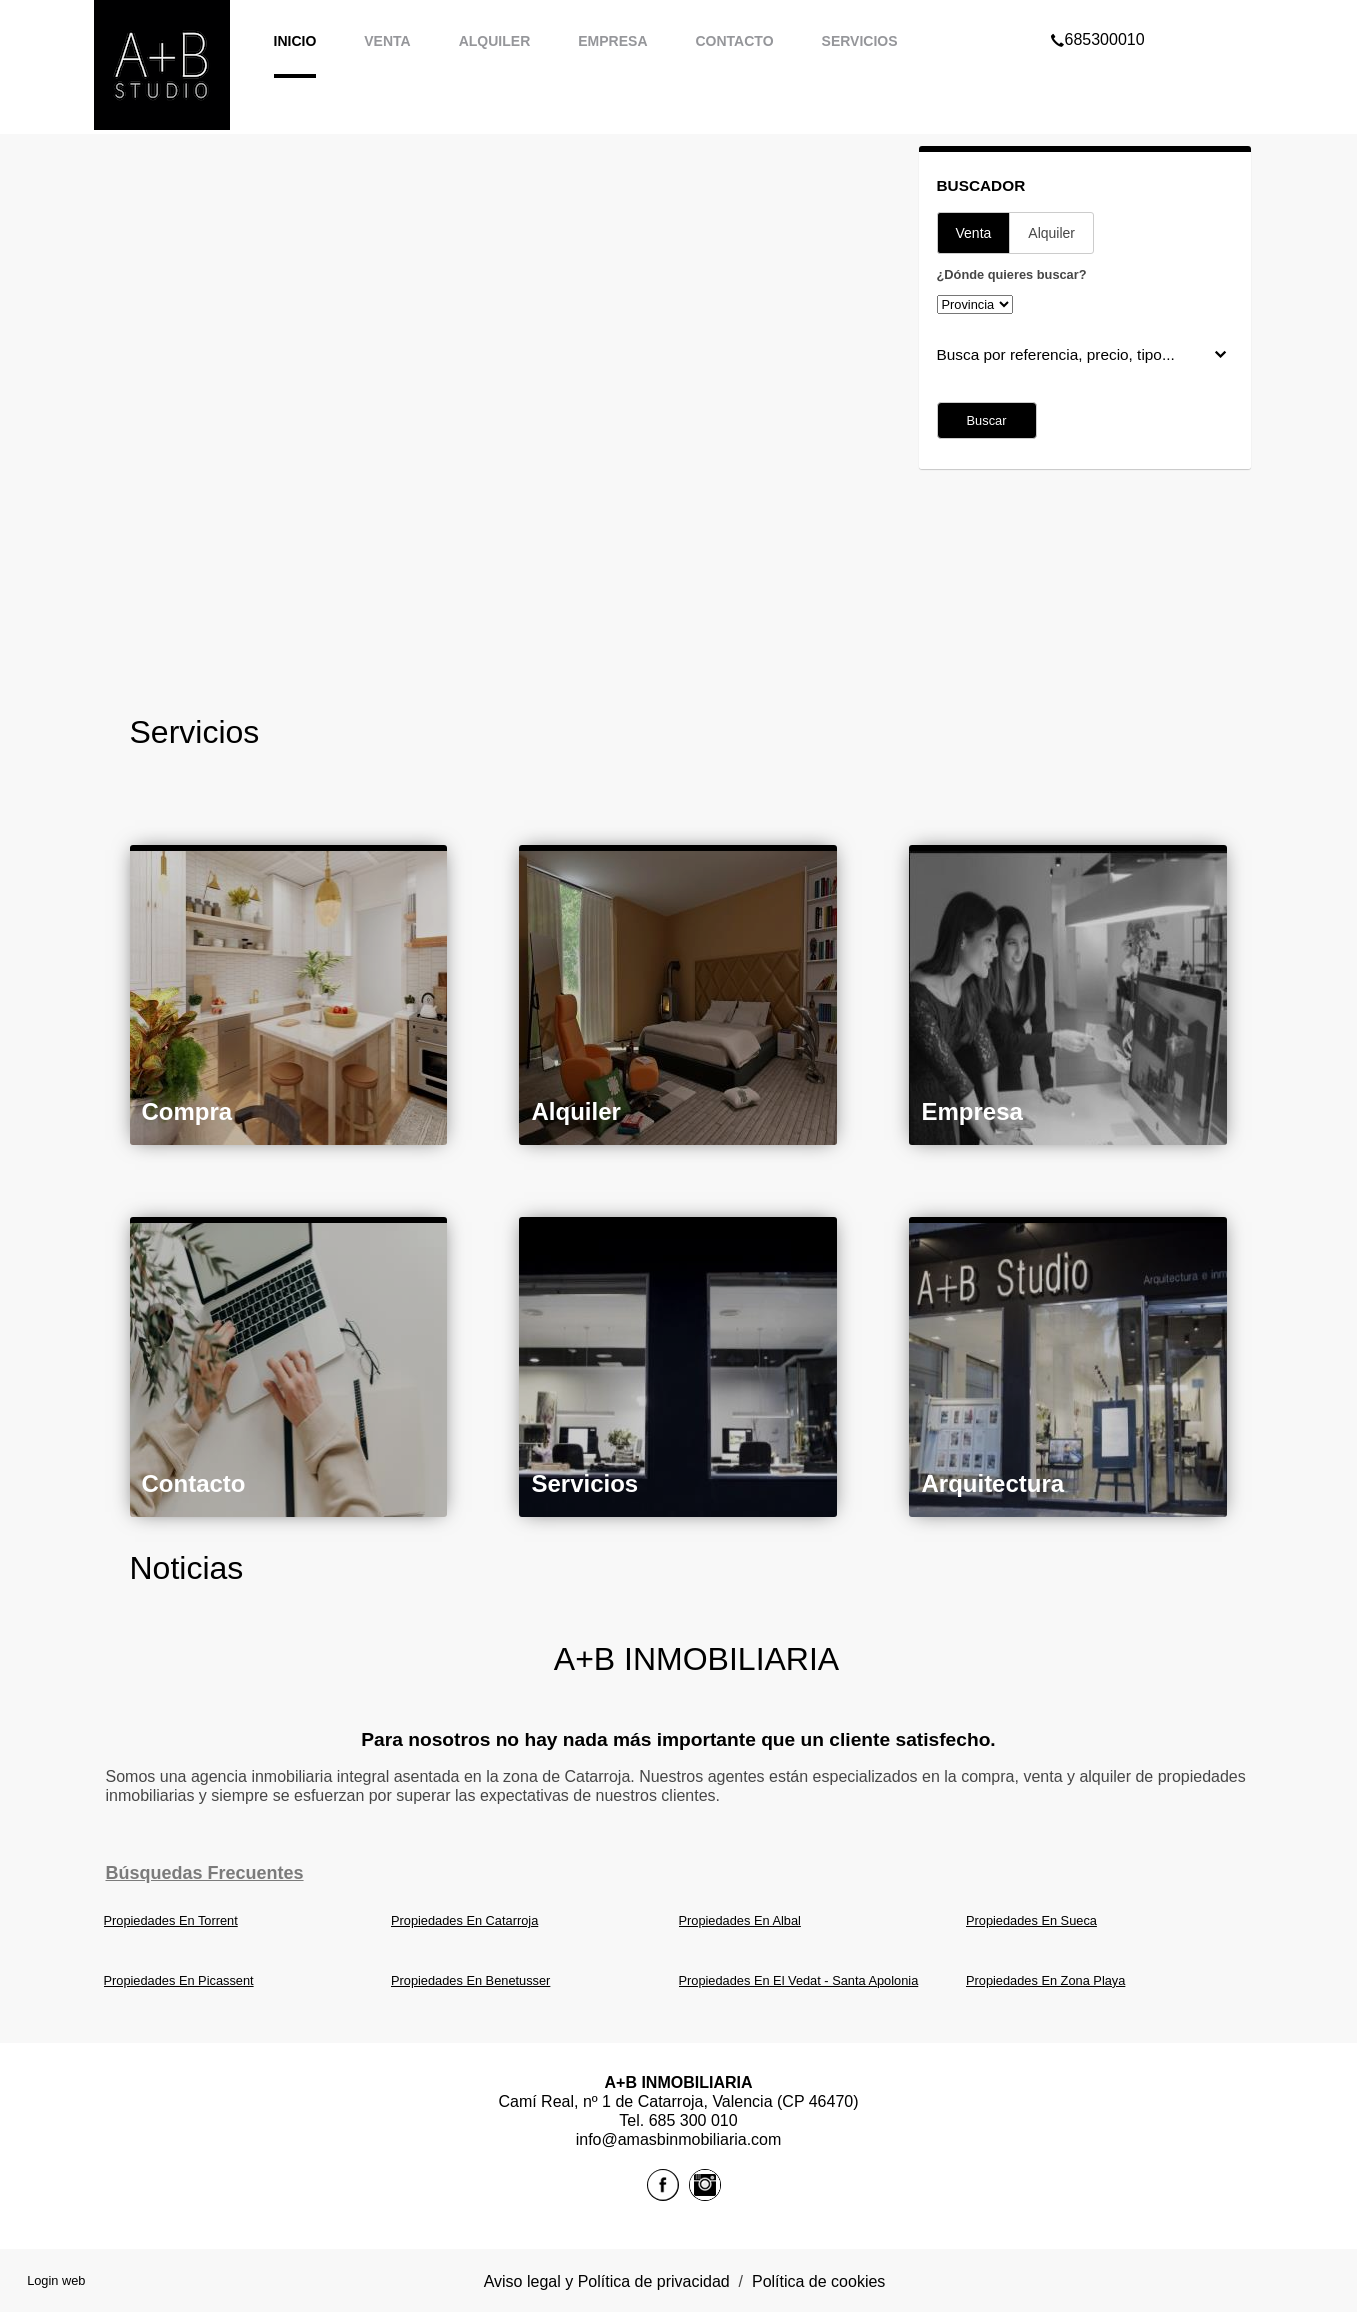 The height and width of the screenshot is (2312, 1357). What do you see at coordinates (495, 41) in the screenshot?
I see `Alquiler` at bounding box center [495, 41].